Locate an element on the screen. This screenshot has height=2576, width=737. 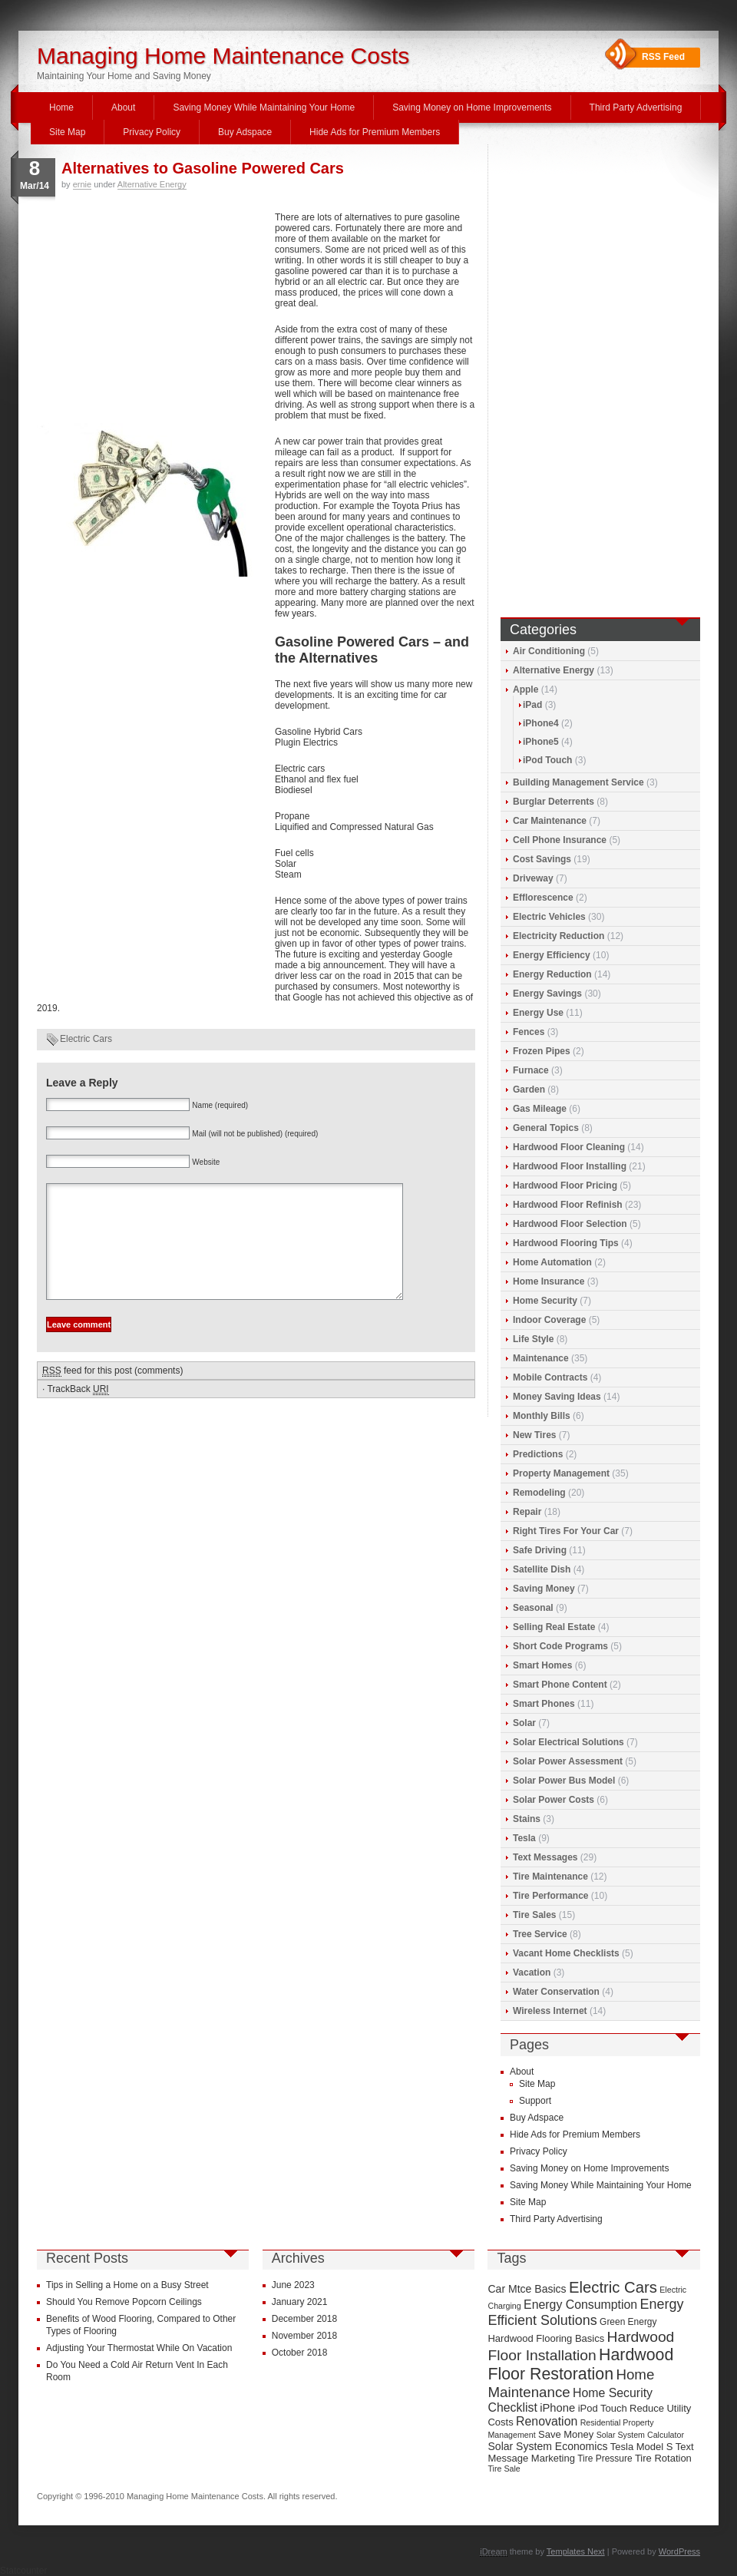
Building Management Service is located at coordinates (578, 782).